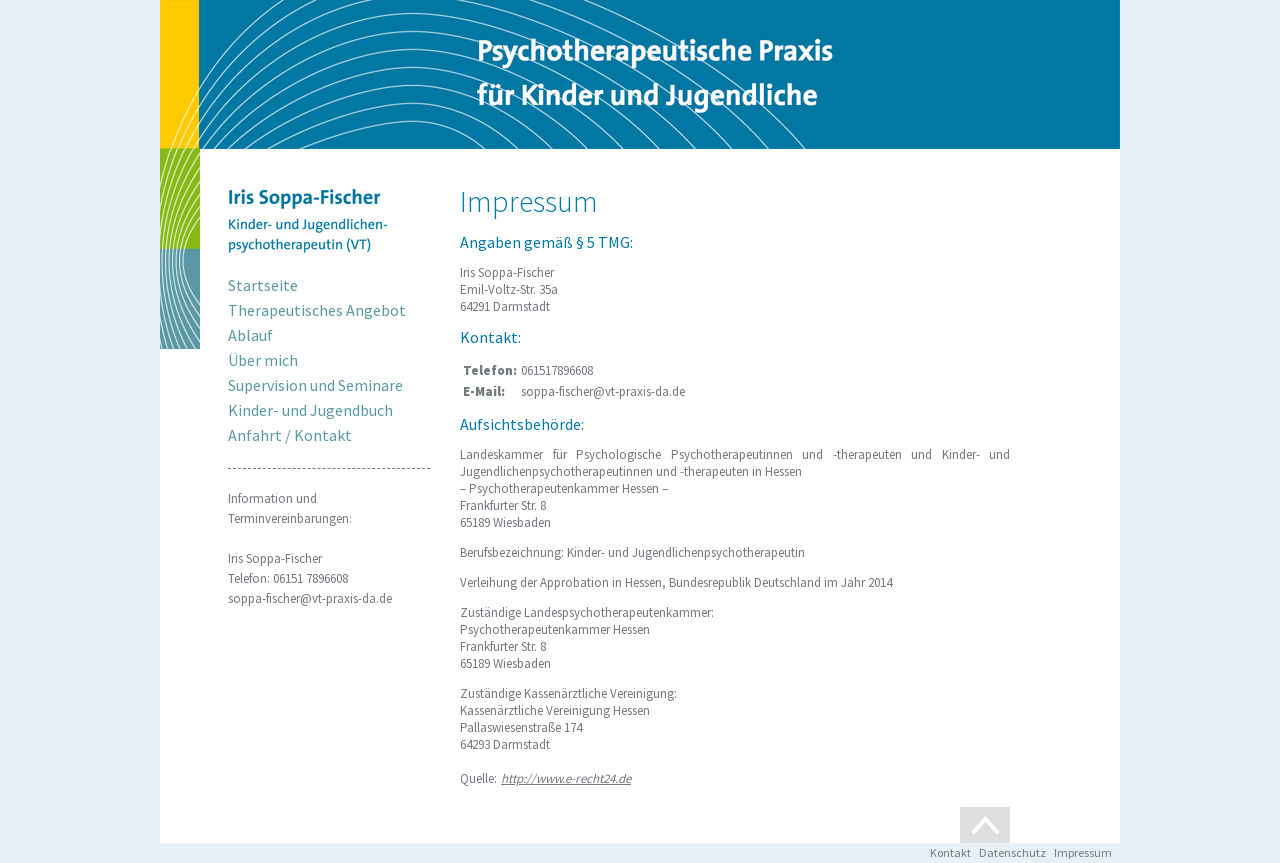  I want to click on soppa-fischer@vt-praxis-da.de, so click(310, 598).